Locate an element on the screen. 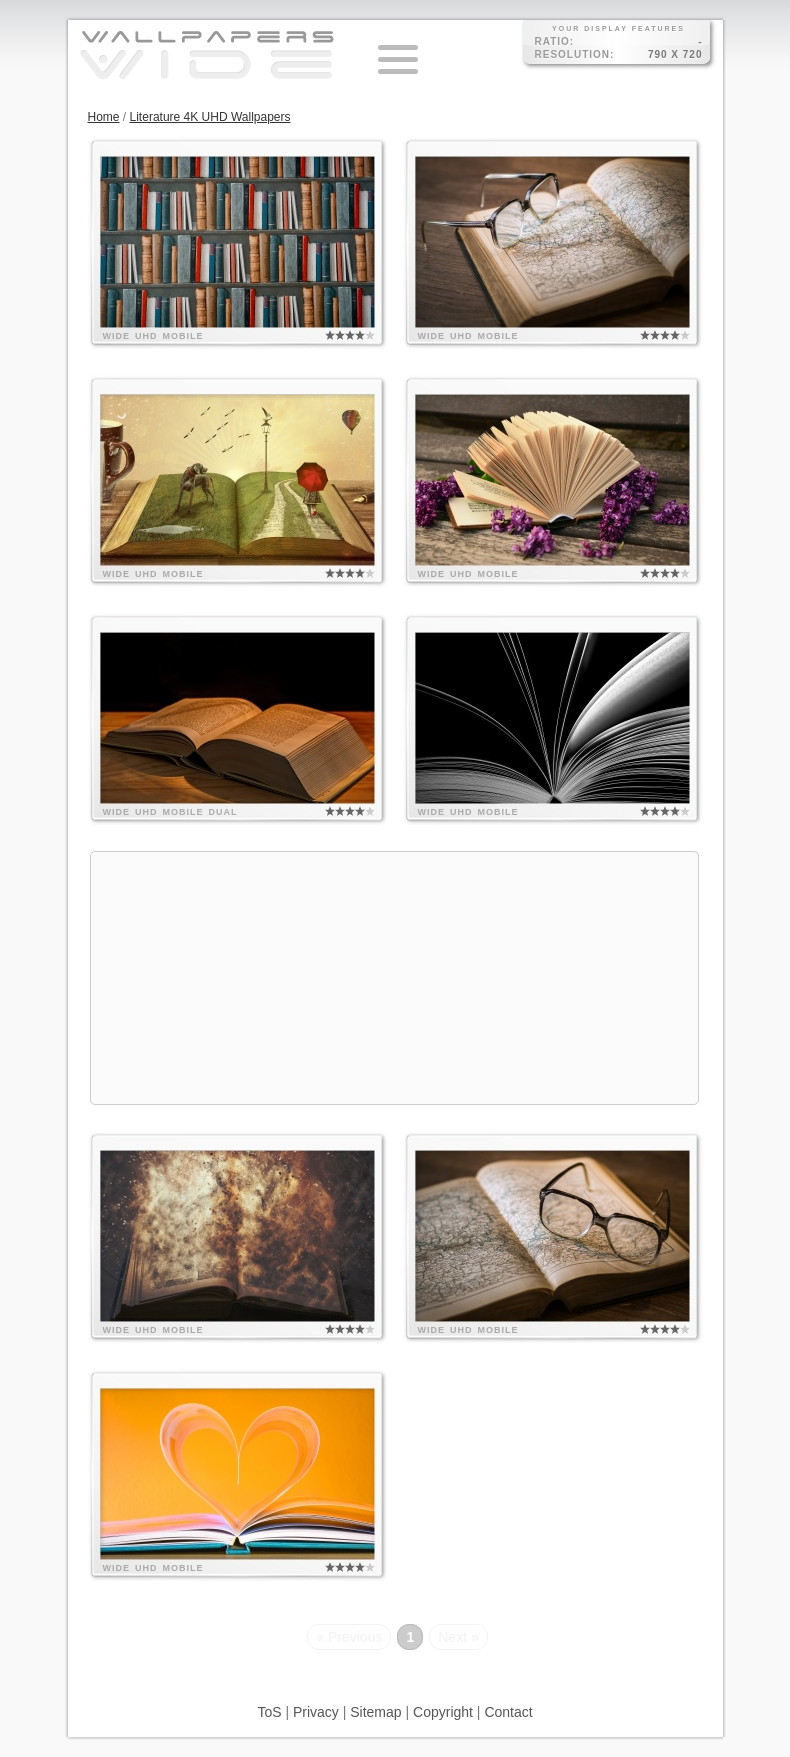 This screenshot has width=790, height=1757. Copyright is located at coordinates (443, 1712).